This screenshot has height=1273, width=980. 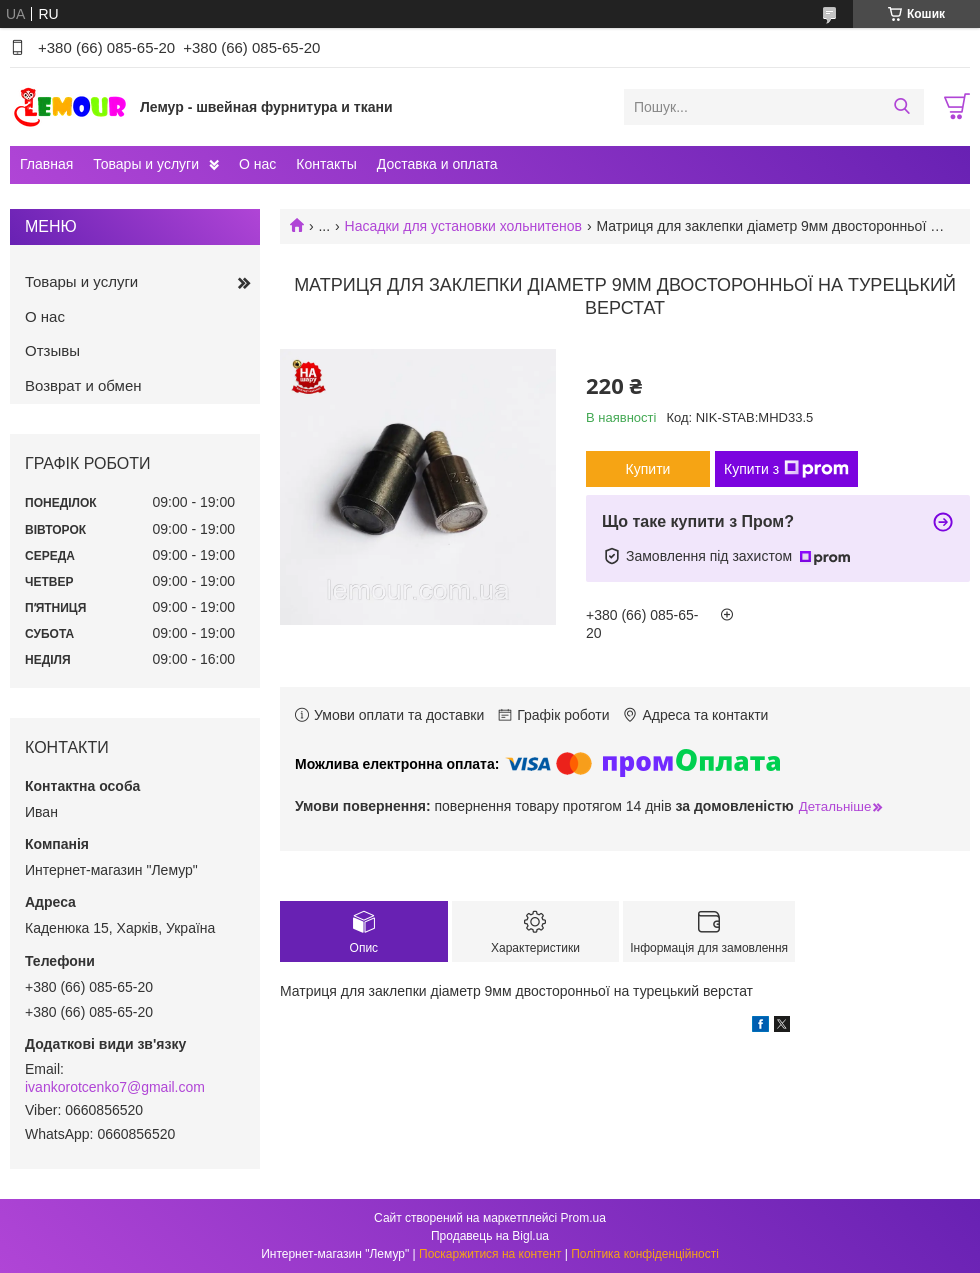 What do you see at coordinates (326, 164) in the screenshot?
I see `Контакты` at bounding box center [326, 164].